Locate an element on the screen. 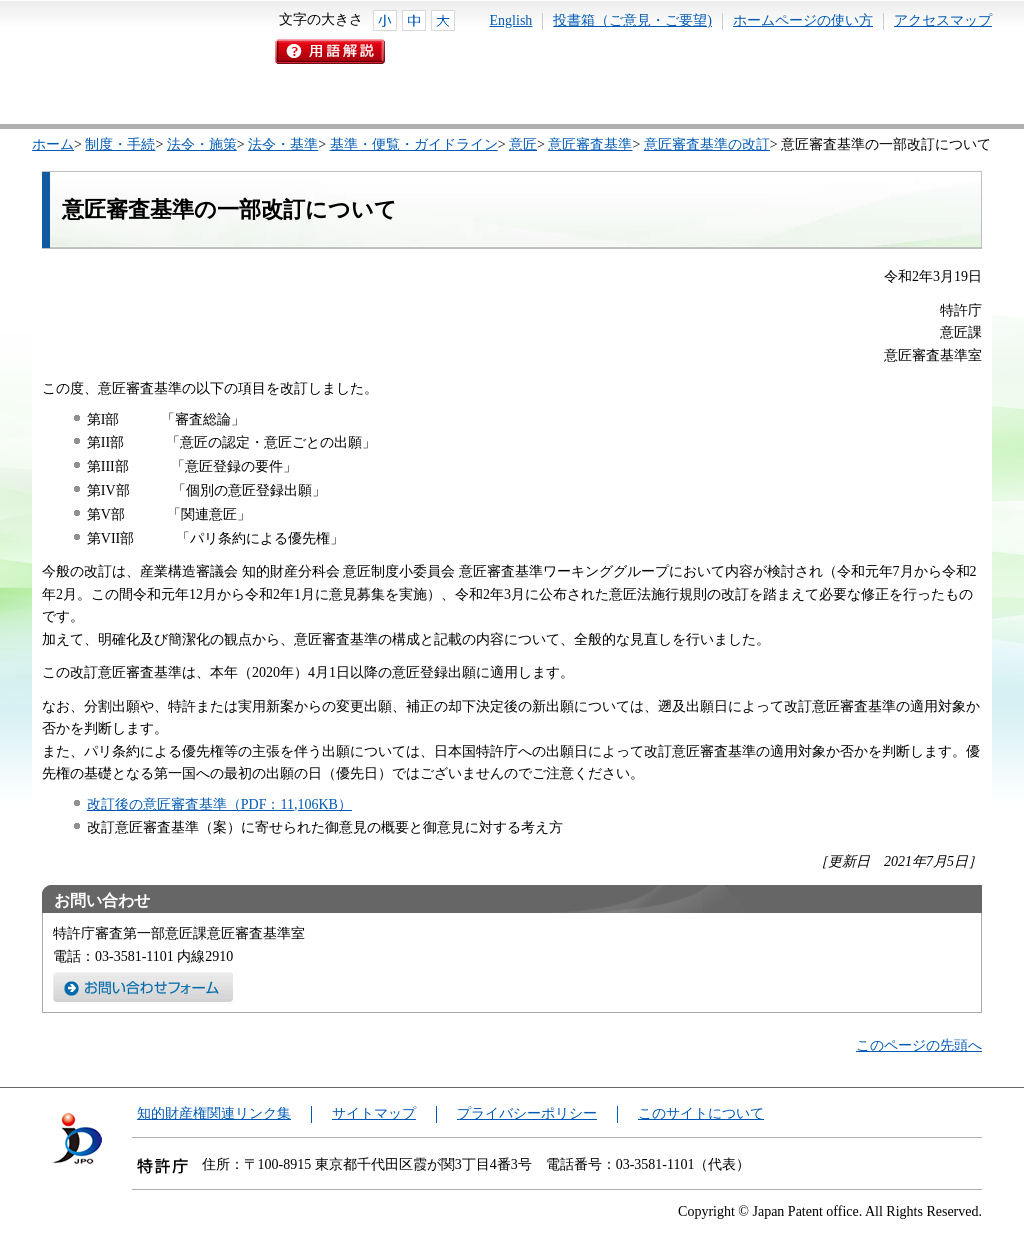 This screenshot has height=1257, width=1024. プライバシーポリシー is located at coordinates (527, 1113).